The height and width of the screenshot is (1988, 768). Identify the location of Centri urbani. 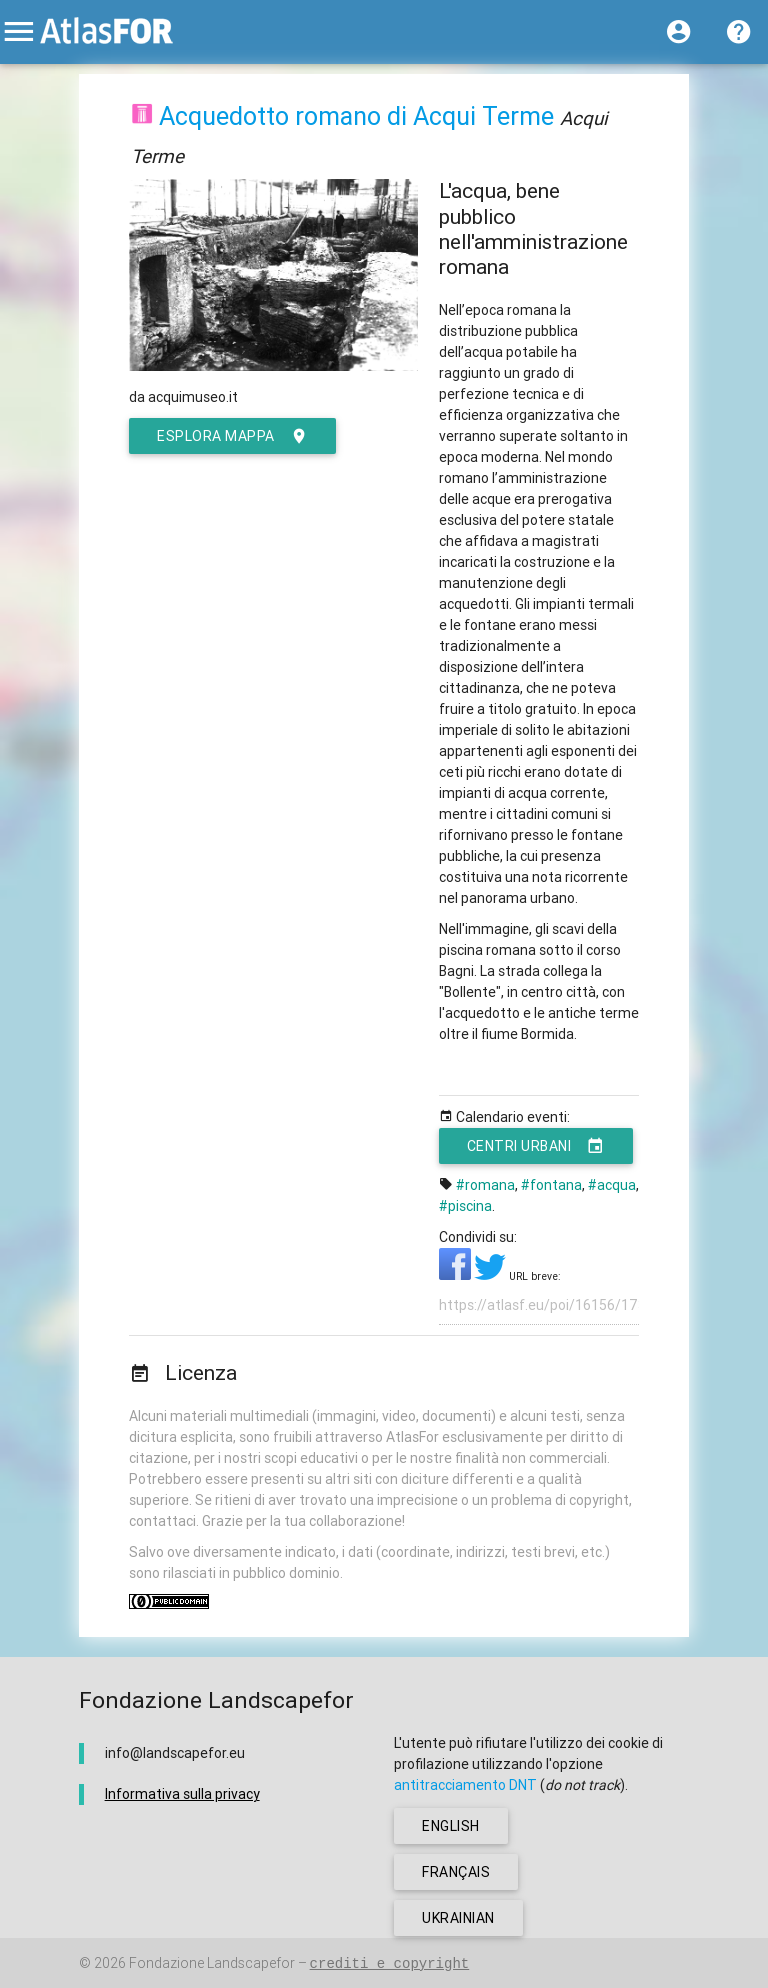
(536, 1146).